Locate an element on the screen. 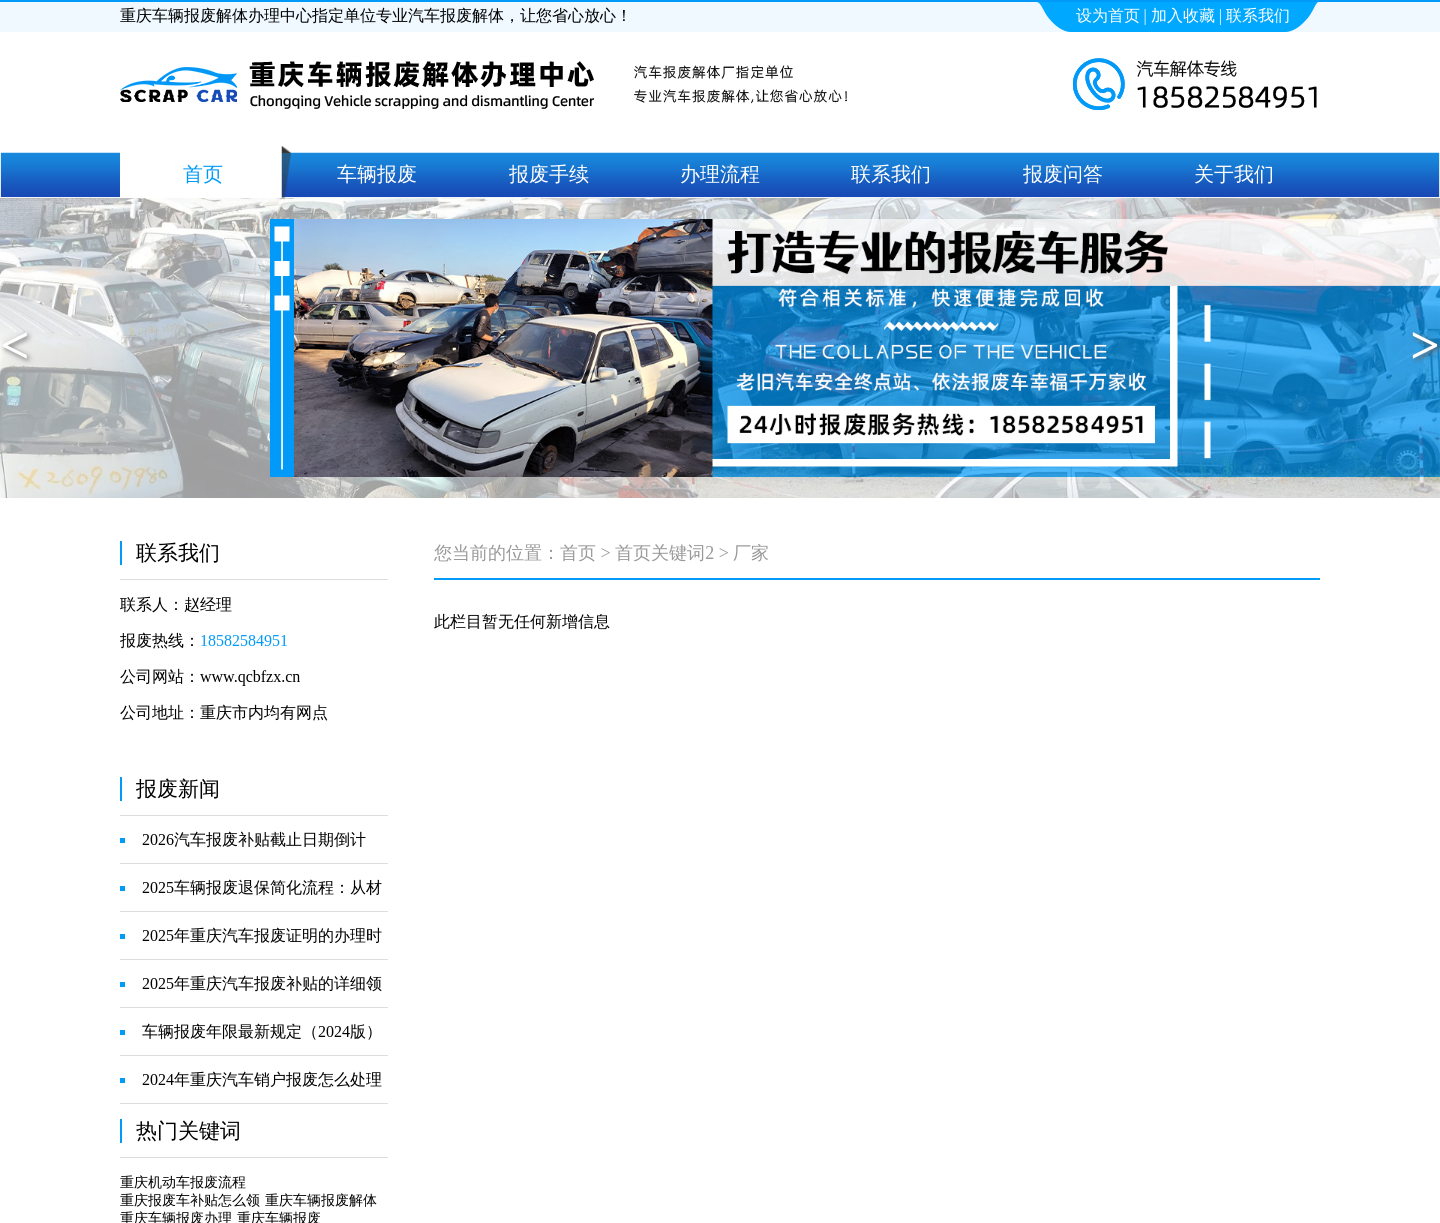  2024年重庆汽车销户报废怎么处理 is located at coordinates (262, 1079).